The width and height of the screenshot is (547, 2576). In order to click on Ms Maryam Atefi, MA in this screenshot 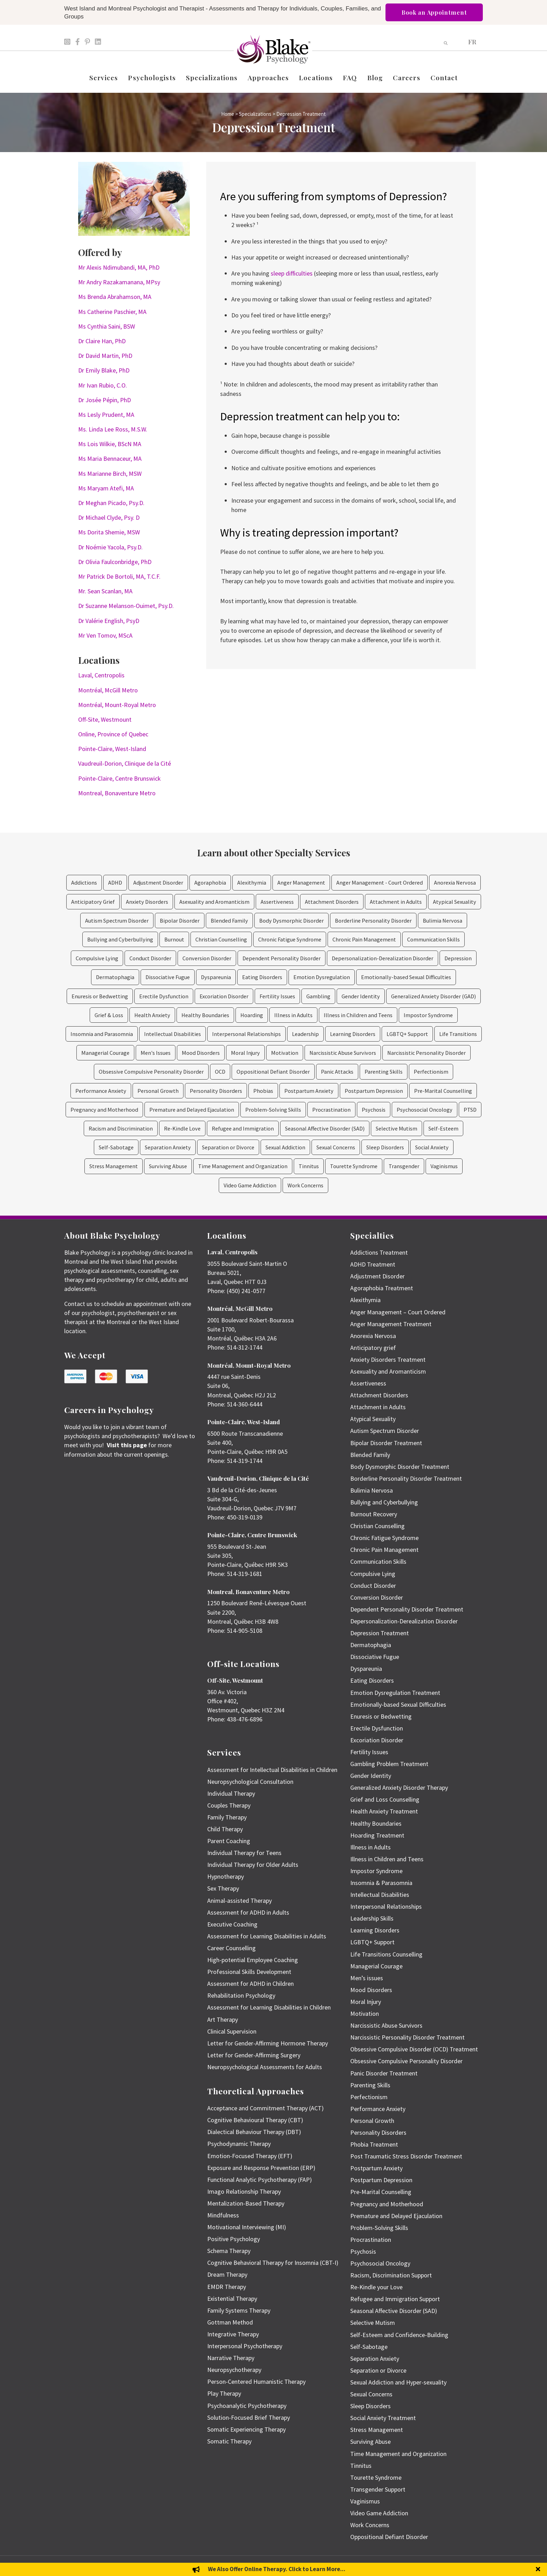, I will do `click(106, 488)`.